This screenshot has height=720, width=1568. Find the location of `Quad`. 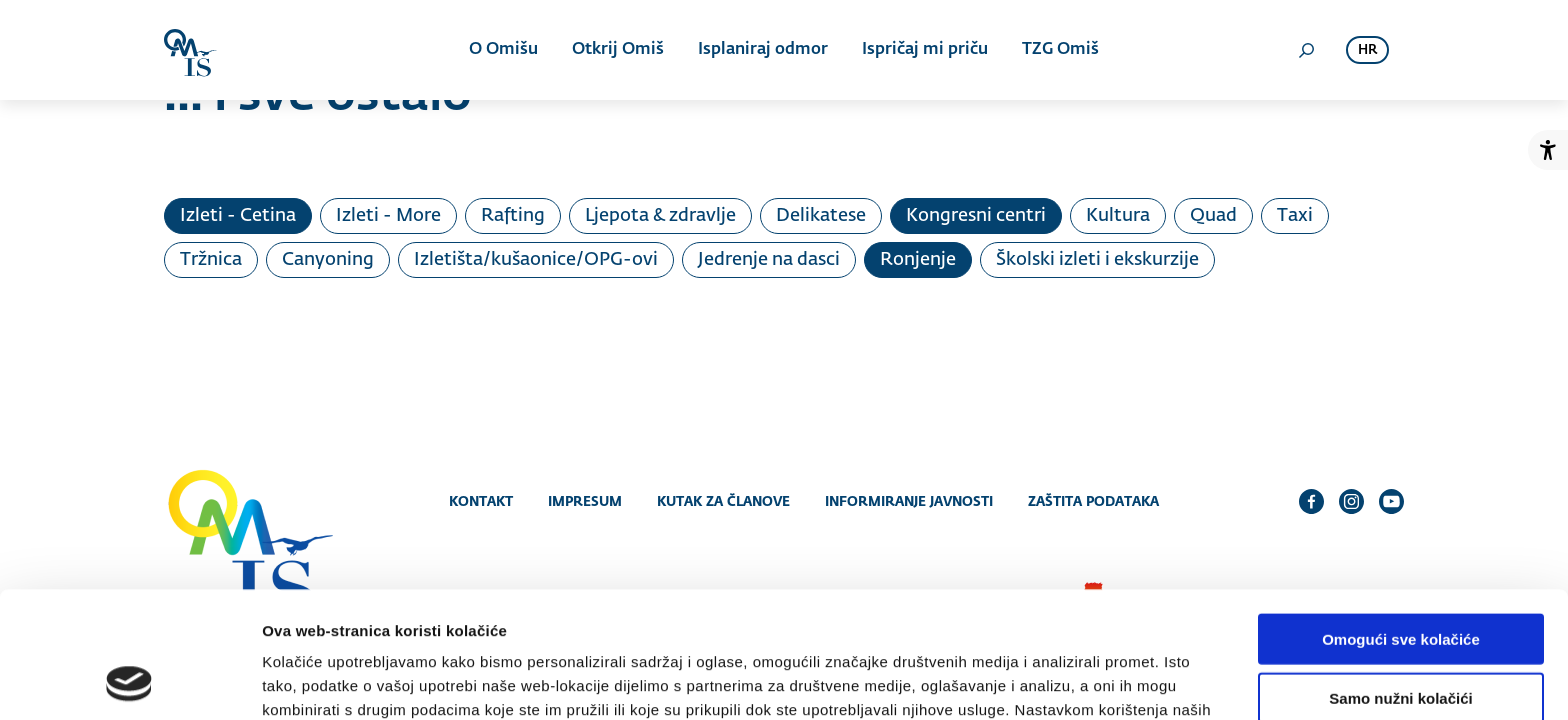

Quad is located at coordinates (1213, 216).